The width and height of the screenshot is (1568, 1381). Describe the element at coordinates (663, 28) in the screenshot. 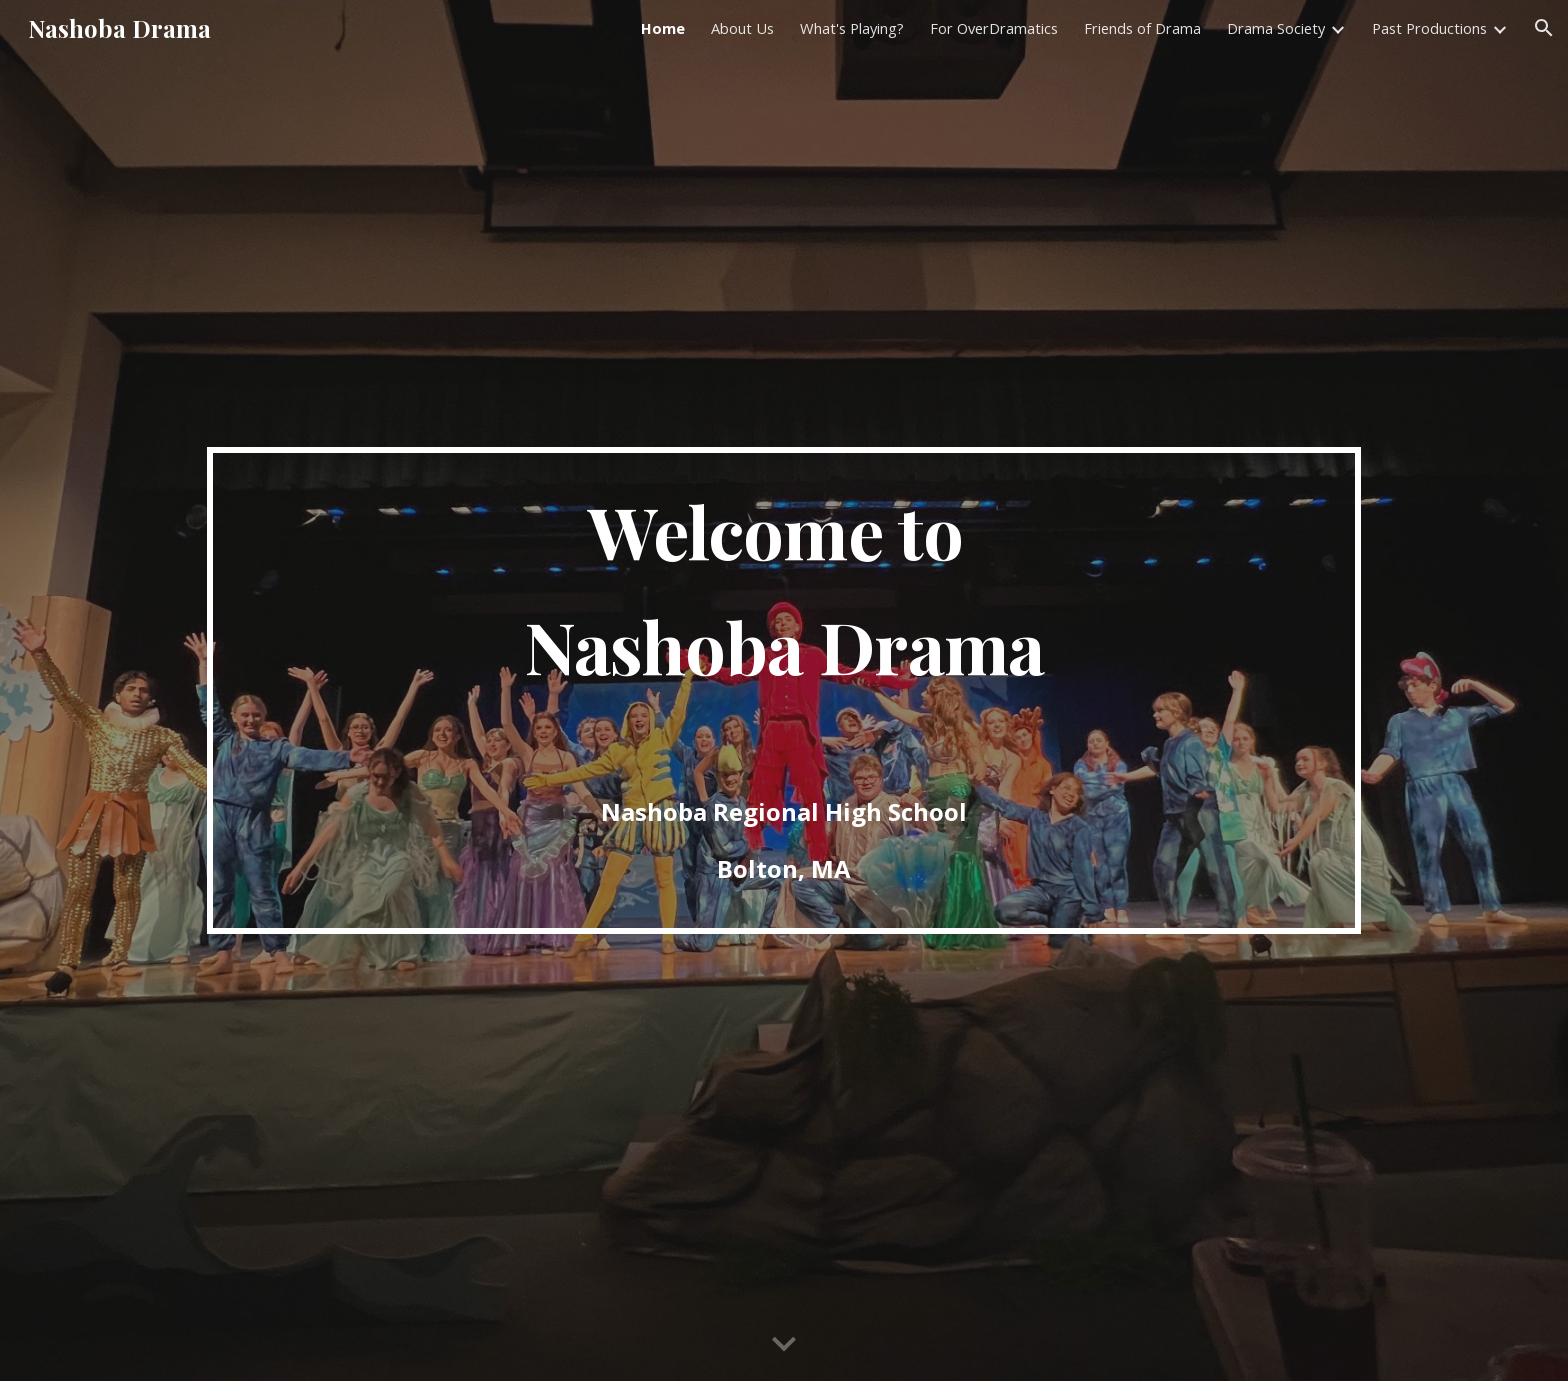

I see `Home [link]` at that location.